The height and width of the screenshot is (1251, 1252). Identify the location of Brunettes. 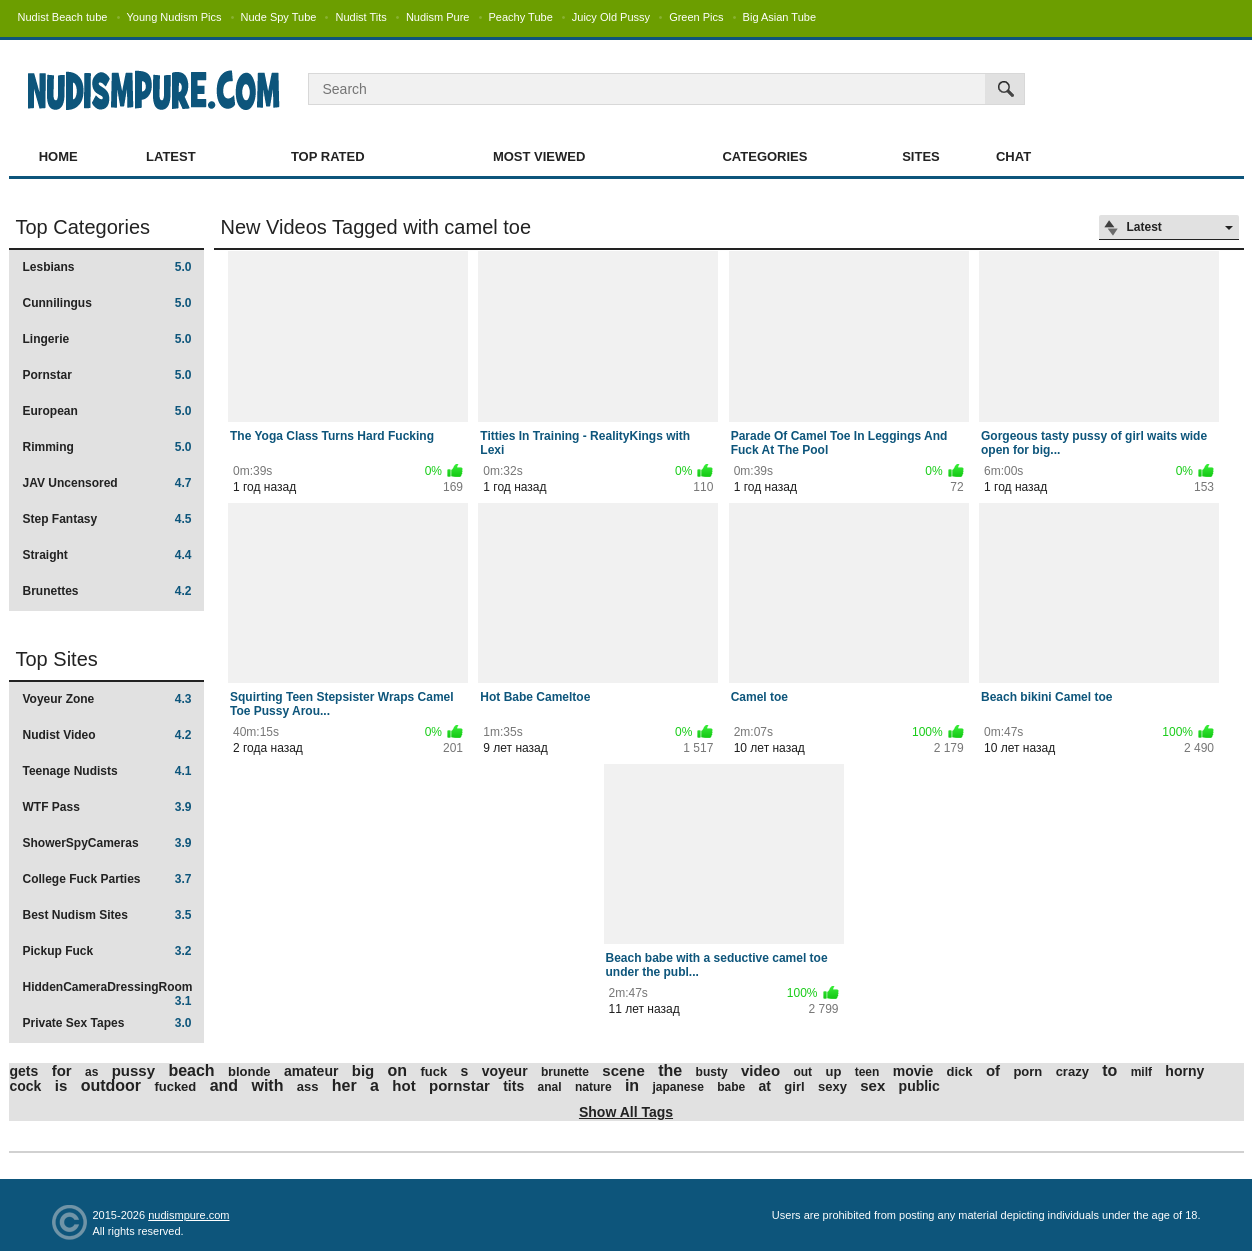
(107, 591).